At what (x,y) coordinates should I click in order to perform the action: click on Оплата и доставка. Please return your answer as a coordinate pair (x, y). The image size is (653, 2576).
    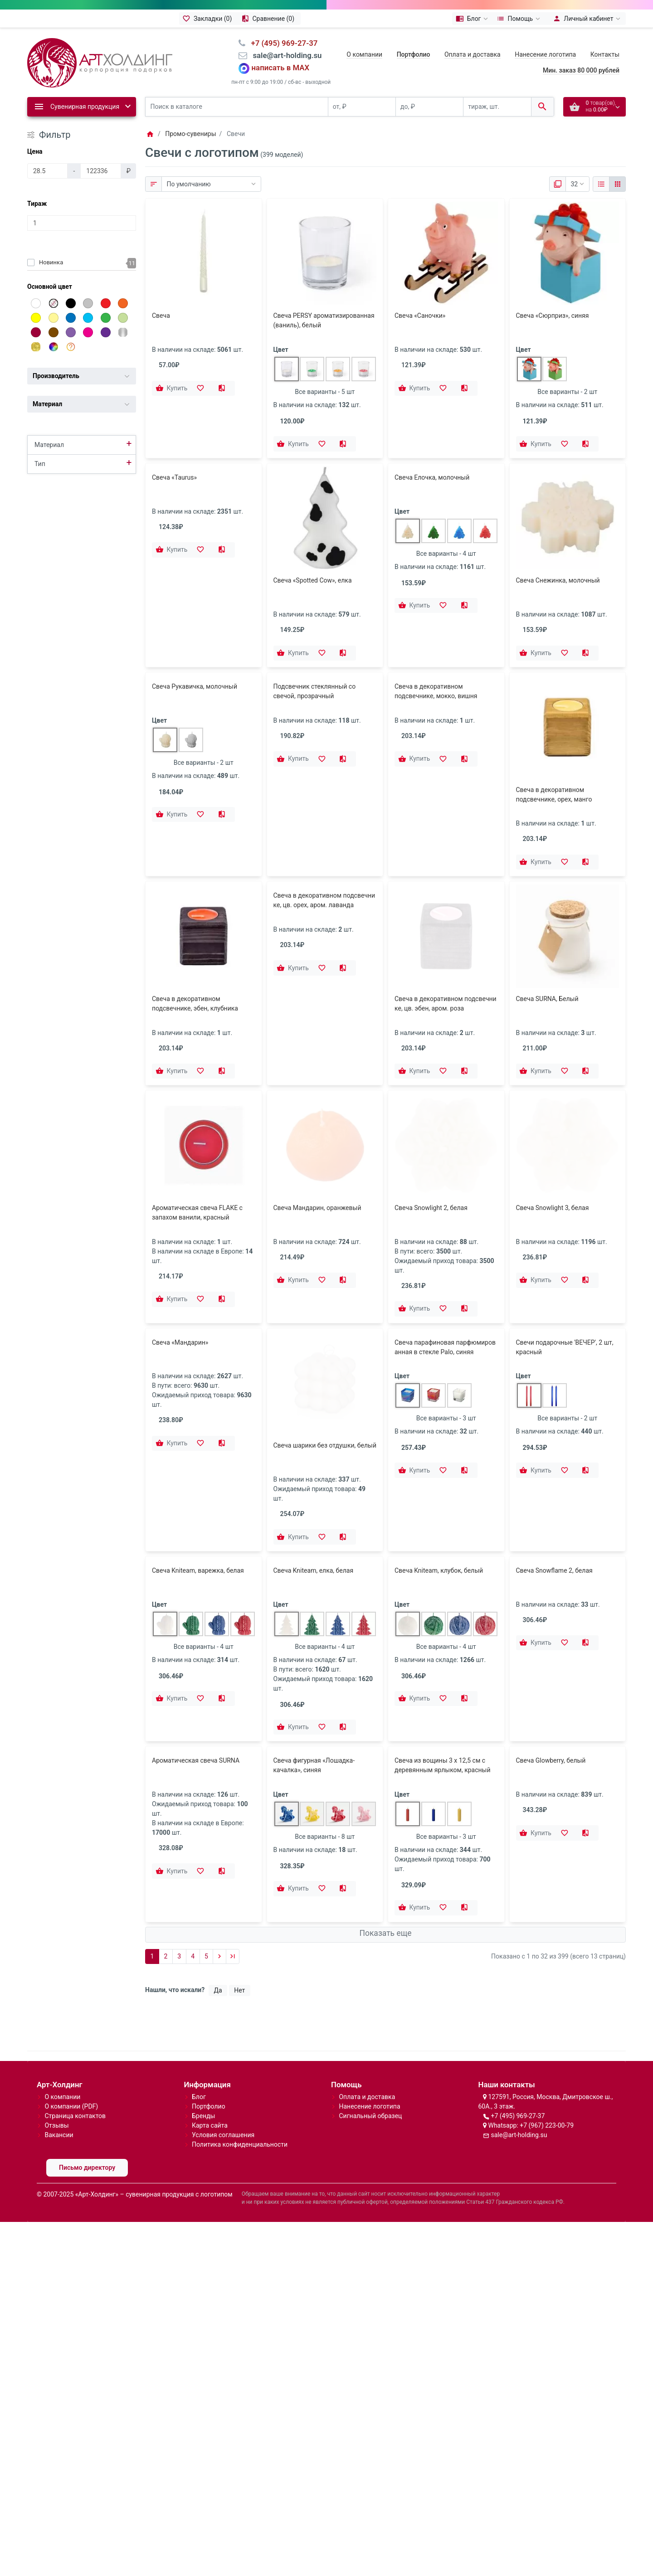
    Looking at the image, I should click on (472, 54).